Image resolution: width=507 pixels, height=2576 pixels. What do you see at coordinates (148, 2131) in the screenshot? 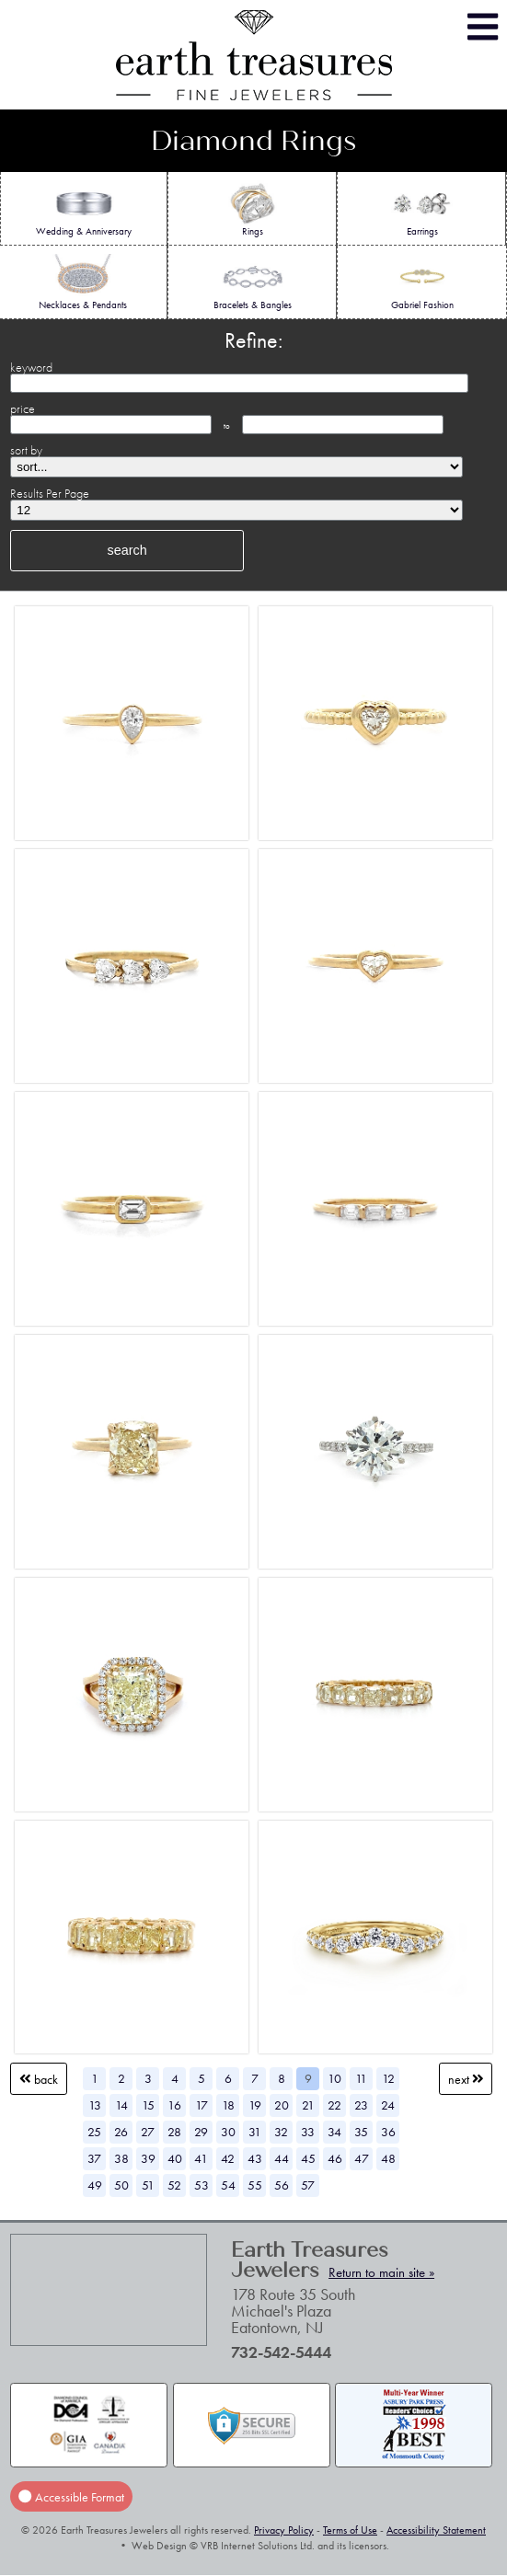
I see `27` at bounding box center [148, 2131].